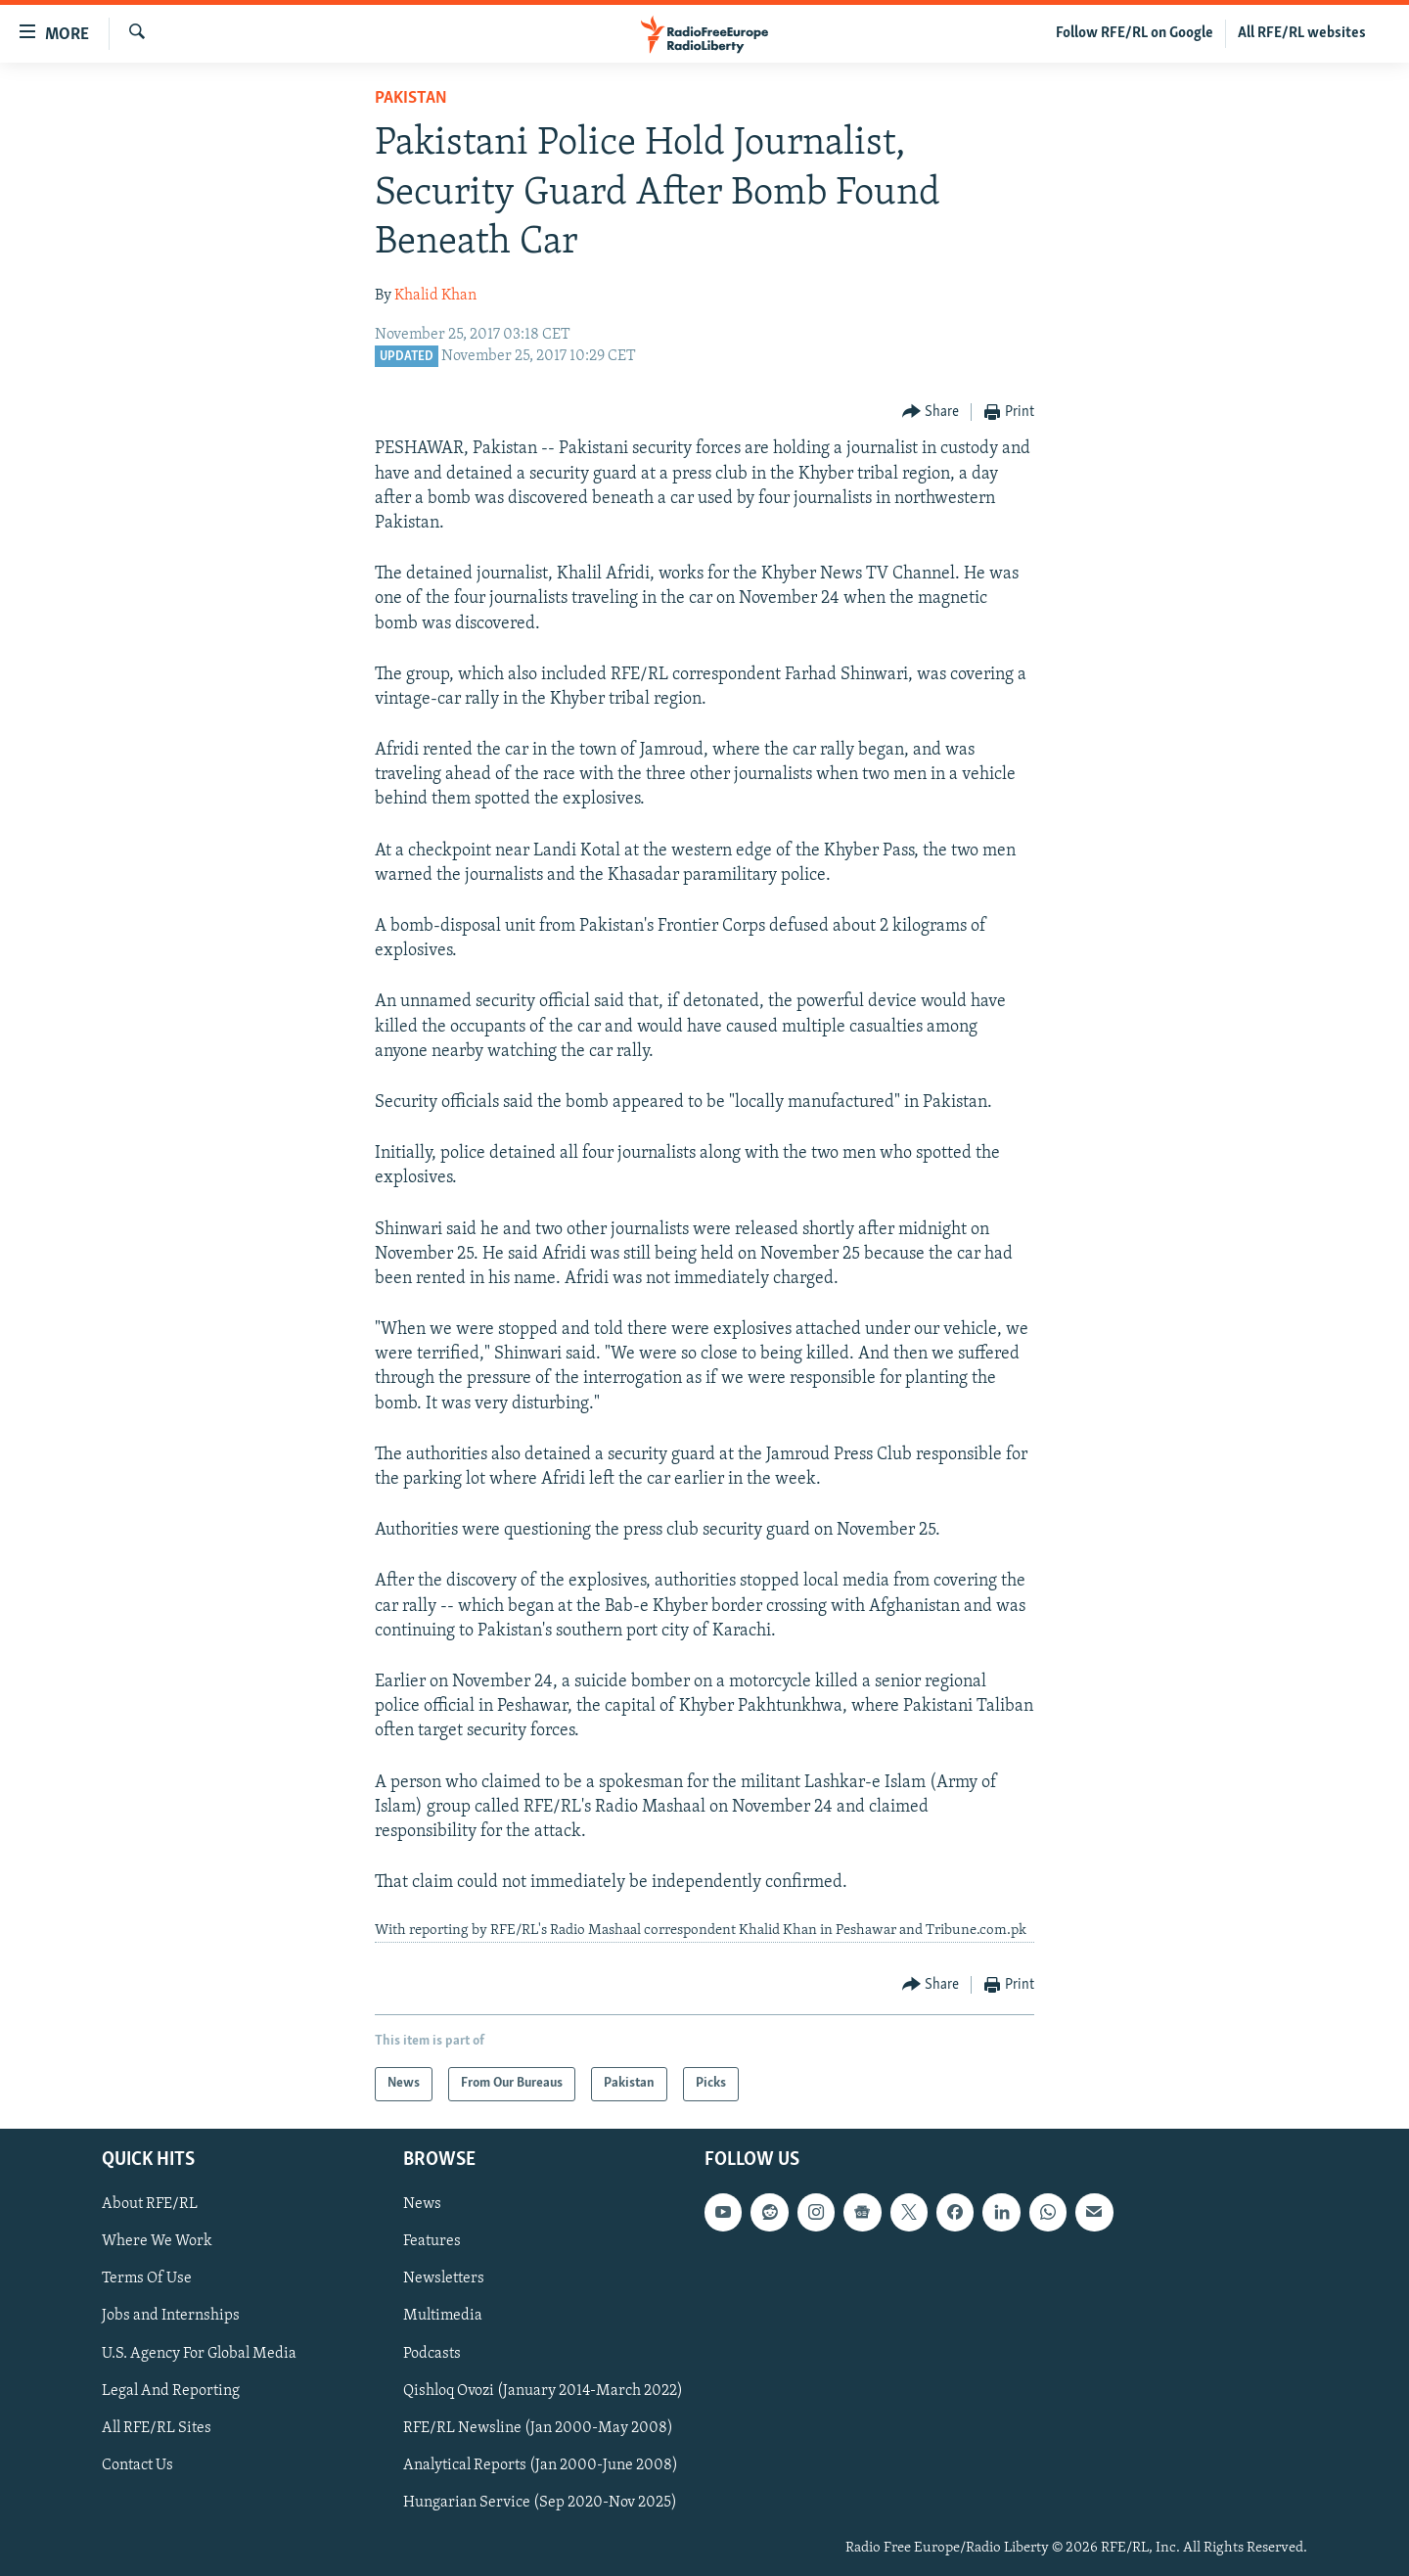  Describe the element at coordinates (171, 2315) in the screenshot. I see `Jobs and Internships` at that location.